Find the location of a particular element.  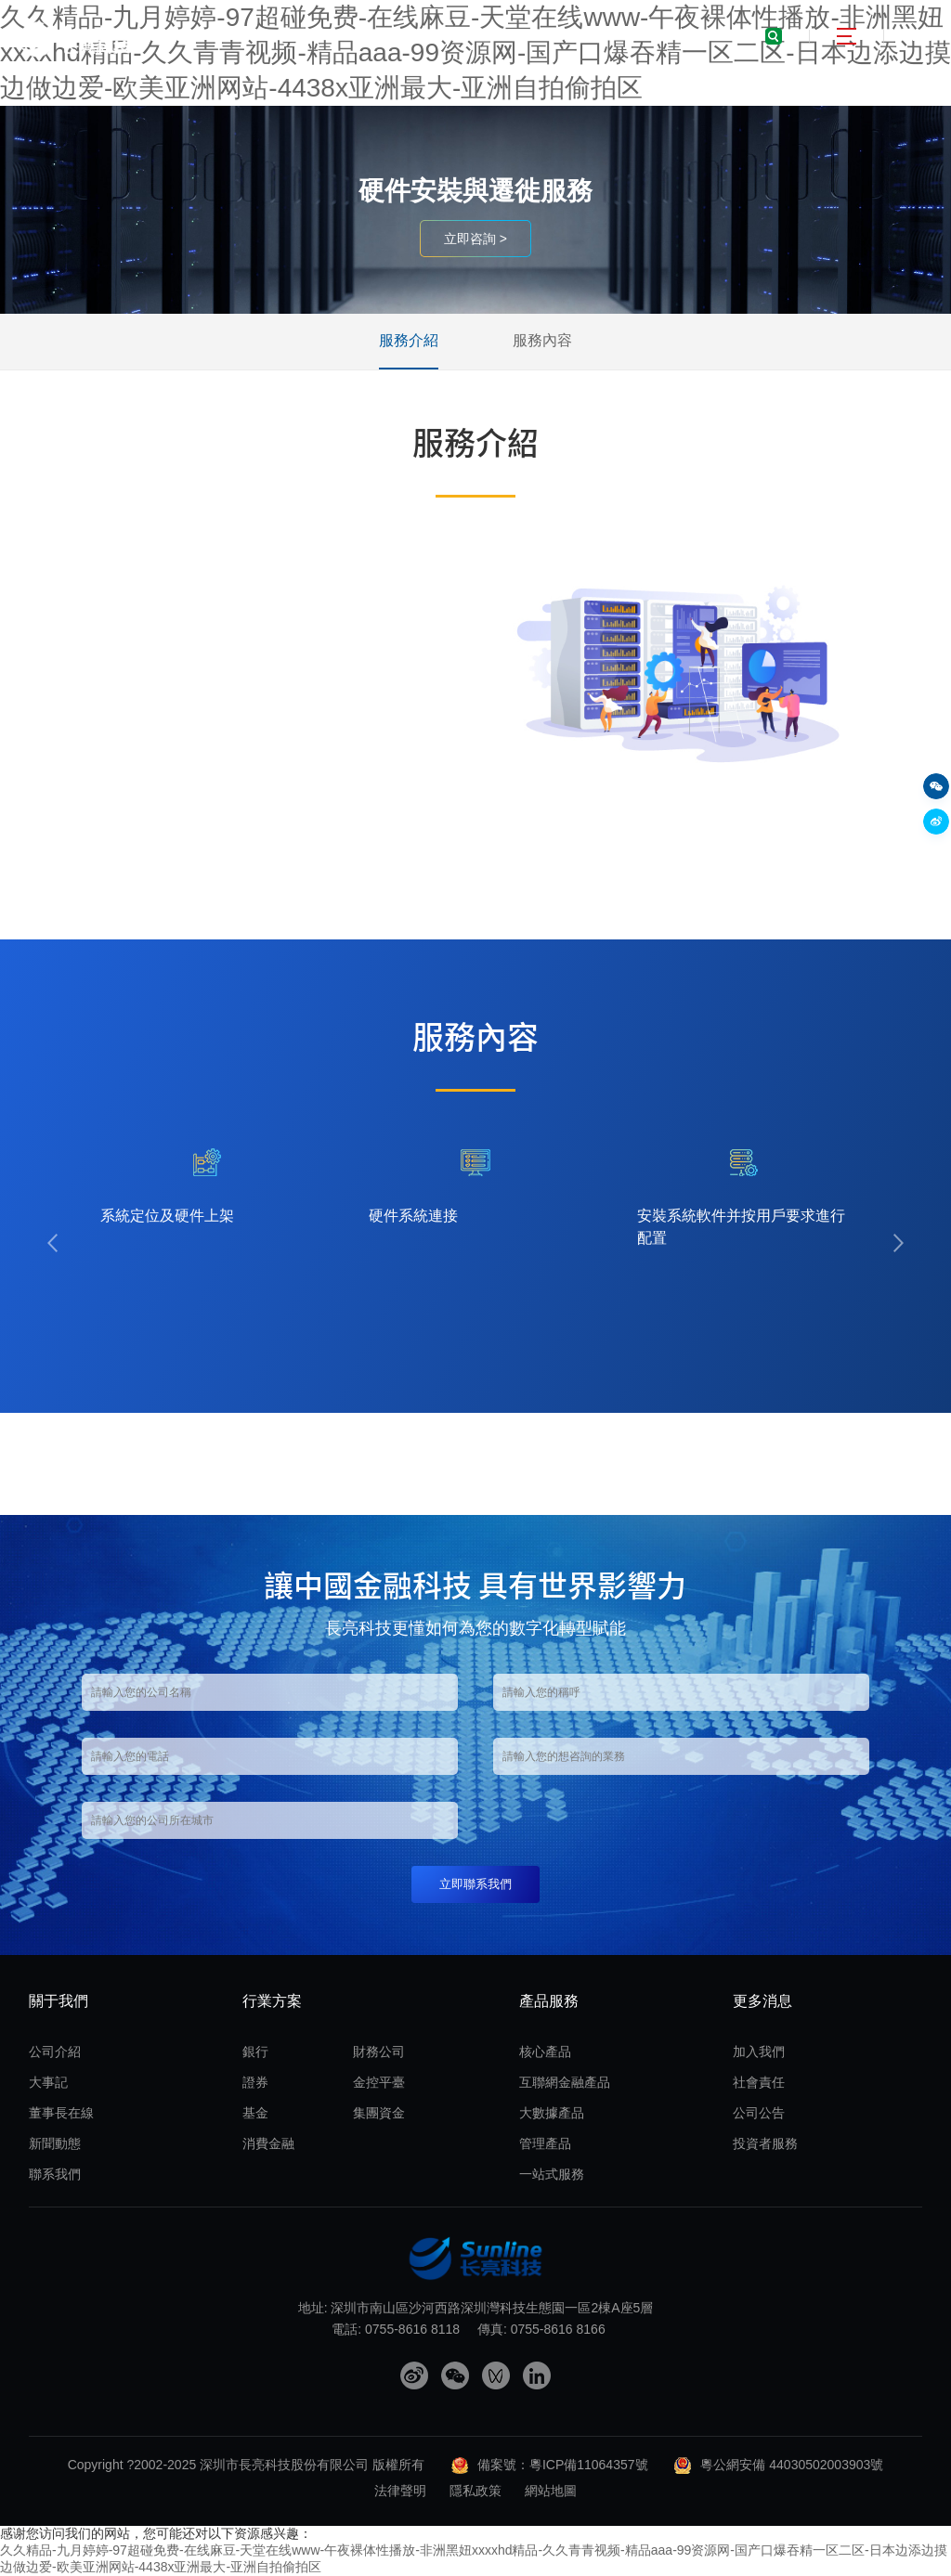

網站地圖 is located at coordinates (551, 2490).